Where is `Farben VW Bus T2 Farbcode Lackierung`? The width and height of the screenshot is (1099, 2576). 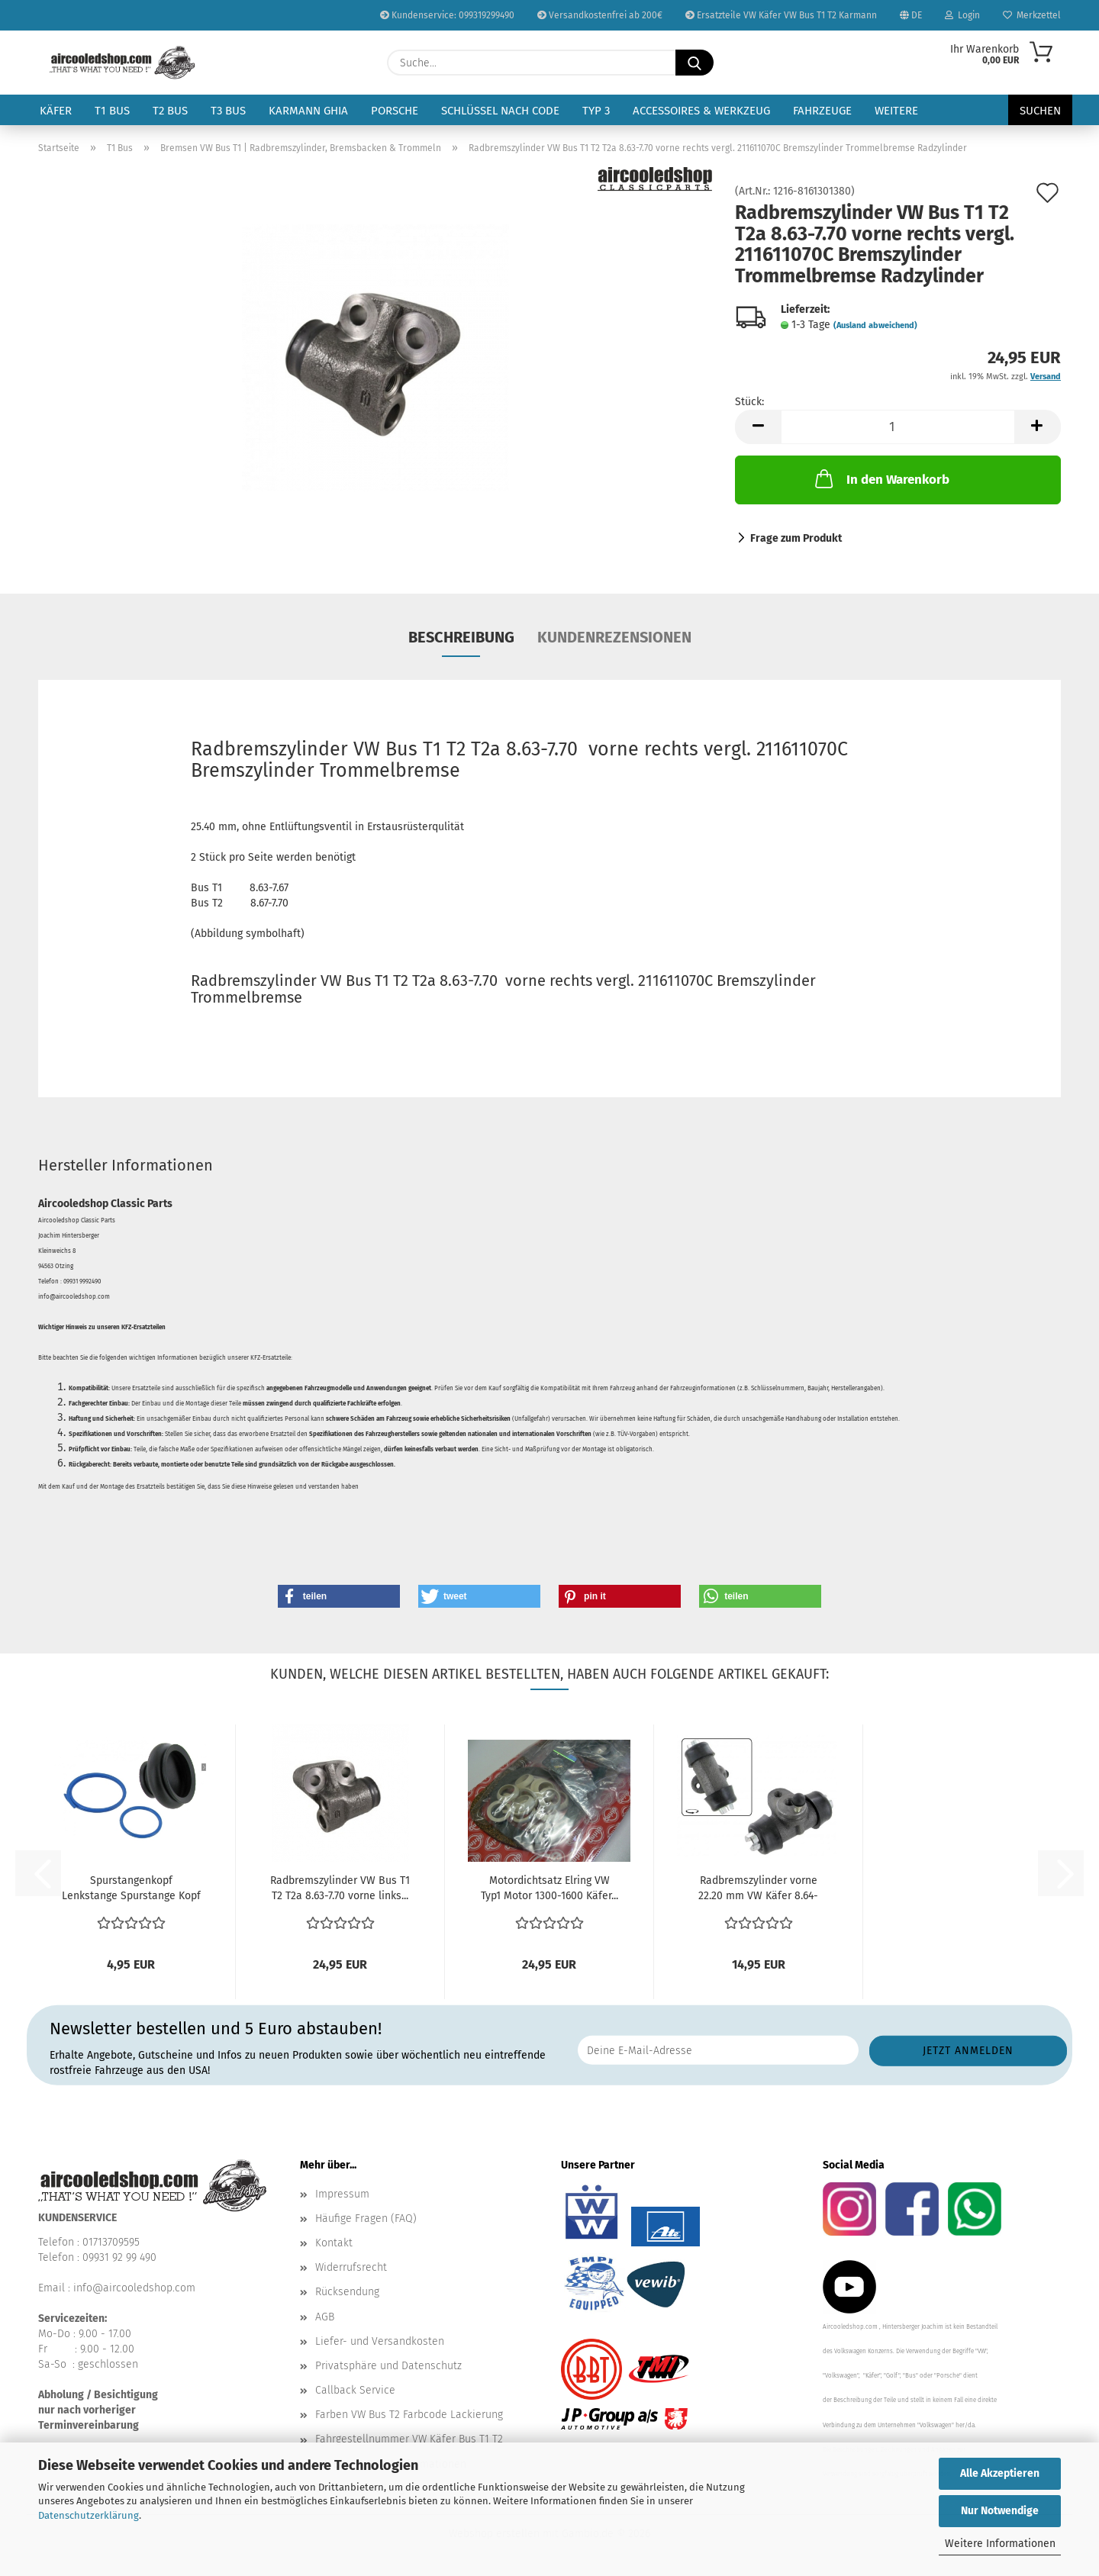
Farben VW Bus T2 Farbcode Lackierung is located at coordinates (409, 2414).